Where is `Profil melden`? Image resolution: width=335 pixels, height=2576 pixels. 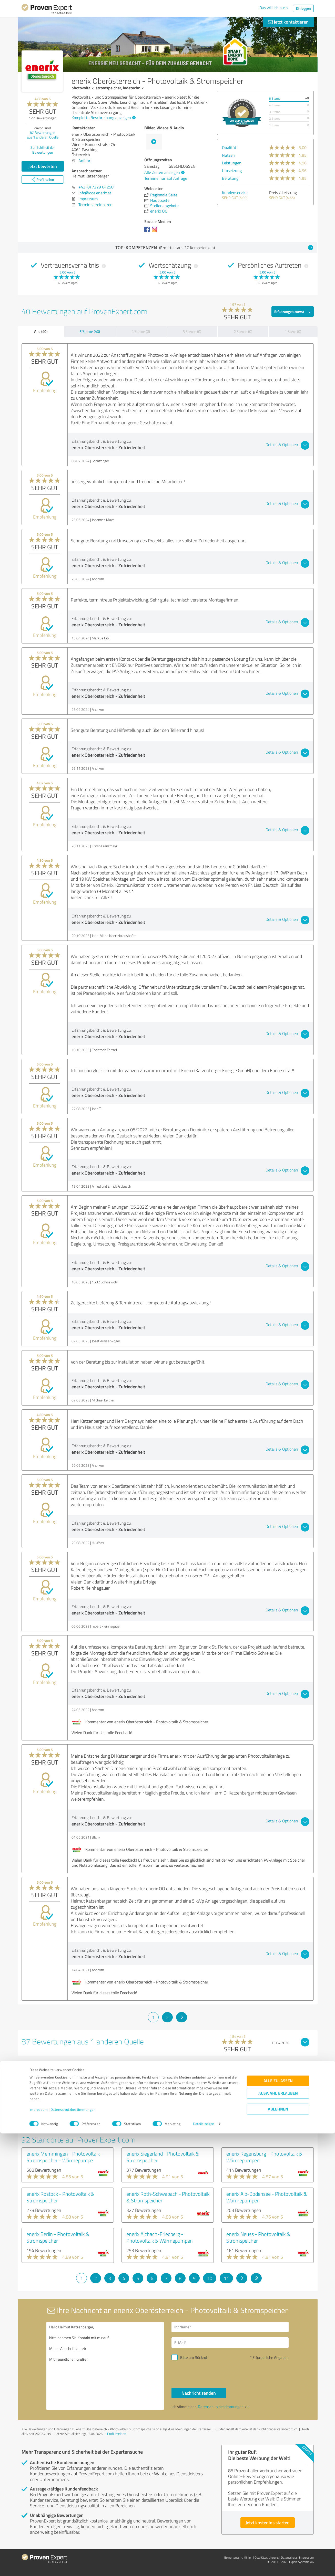
Profil melden is located at coordinates (116, 2433).